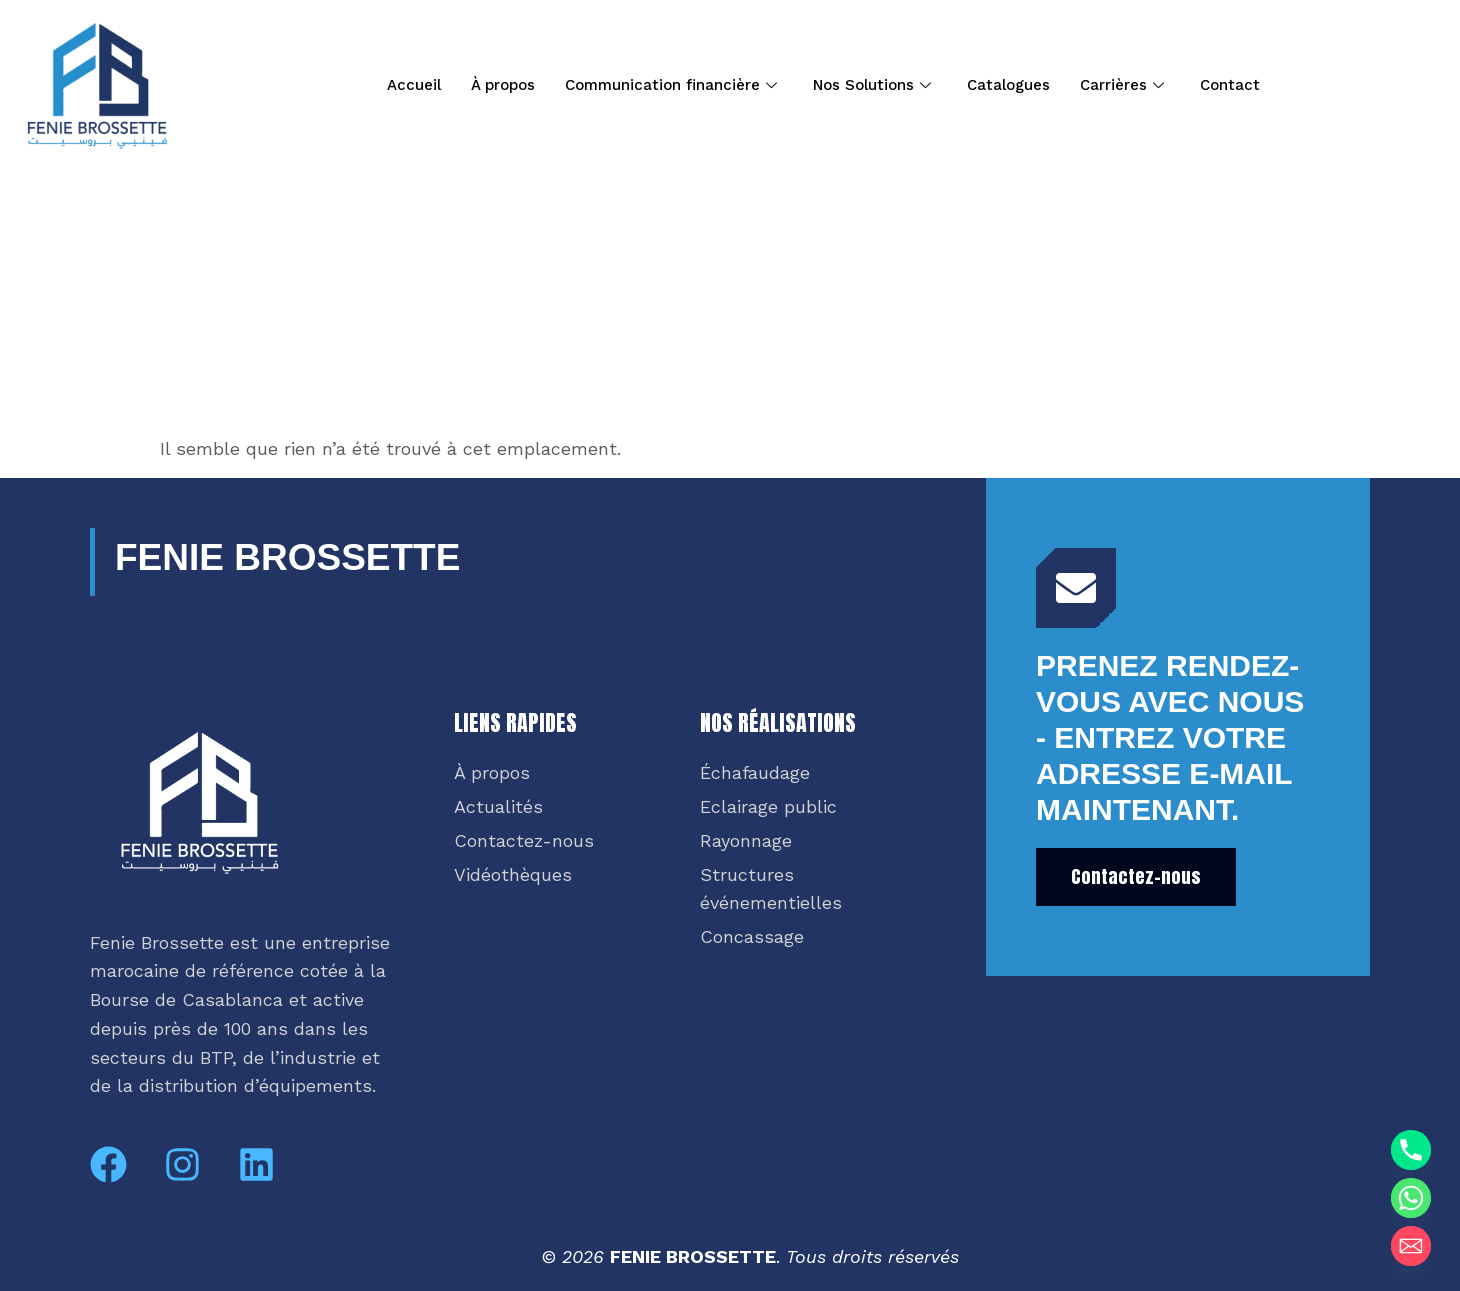 This screenshot has height=1291, width=1460. I want to click on Contact, so click(1230, 85).